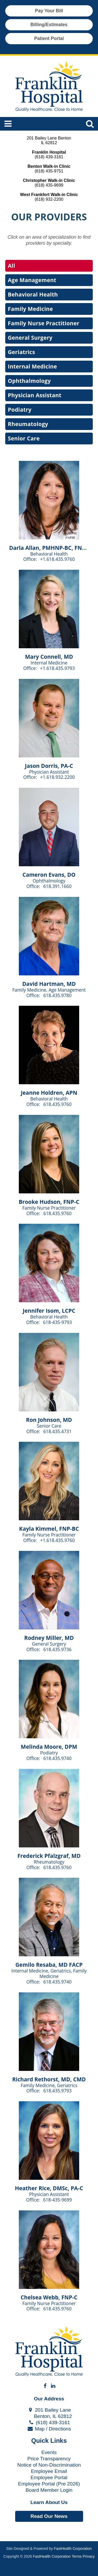 The width and height of the screenshot is (98, 2576). I want to click on 618.435.4731, so click(57, 1431).